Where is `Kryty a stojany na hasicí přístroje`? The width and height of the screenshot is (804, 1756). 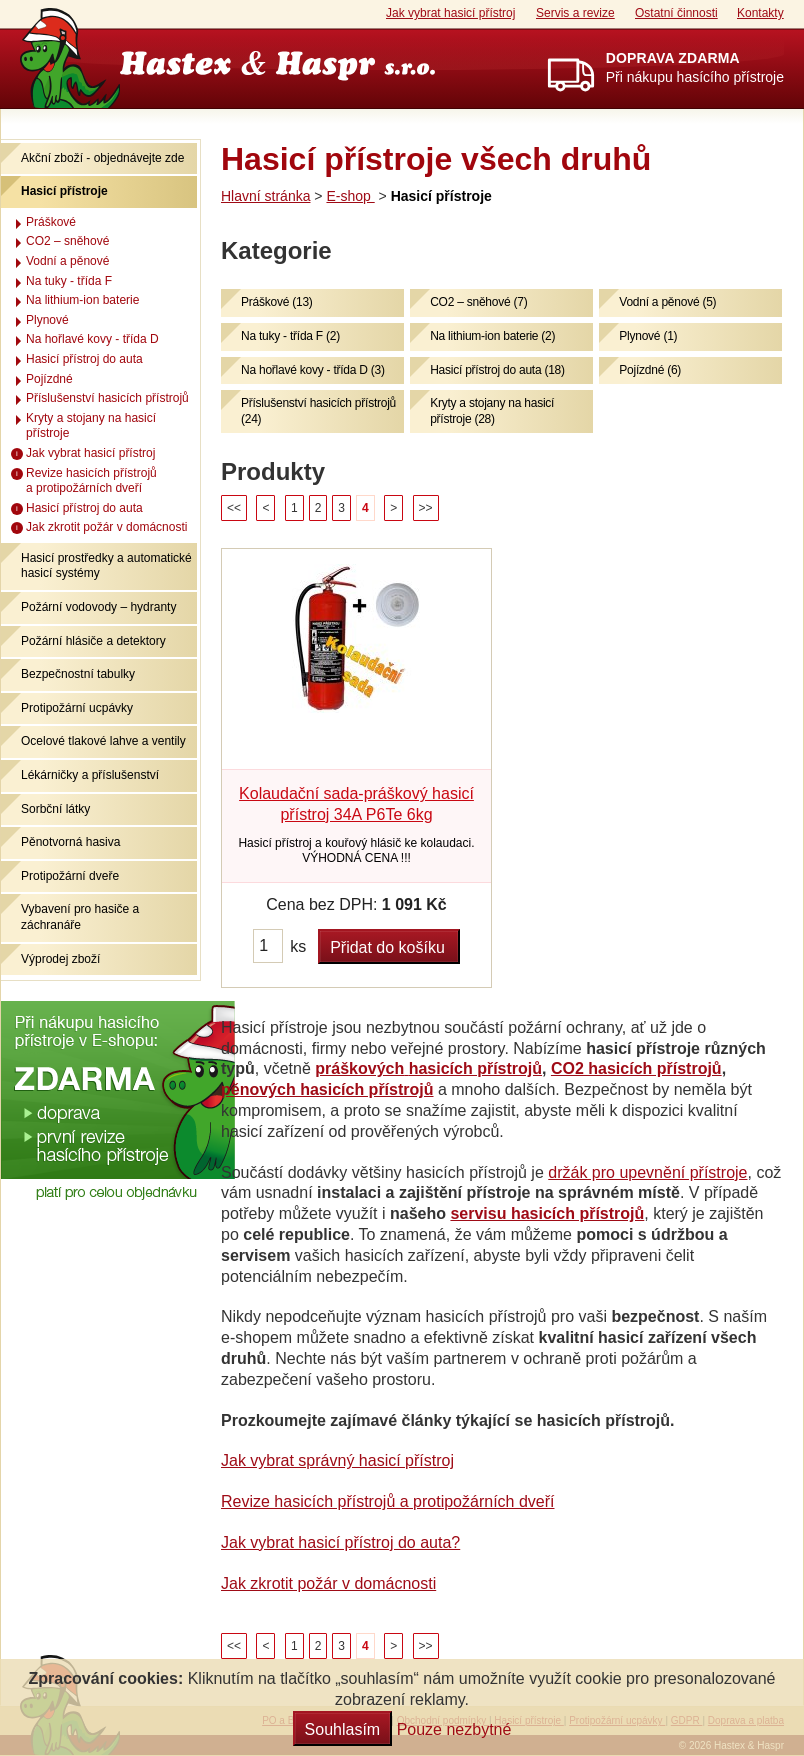
Kryty a stojany na hasicí přístroje is located at coordinates (91, 426).